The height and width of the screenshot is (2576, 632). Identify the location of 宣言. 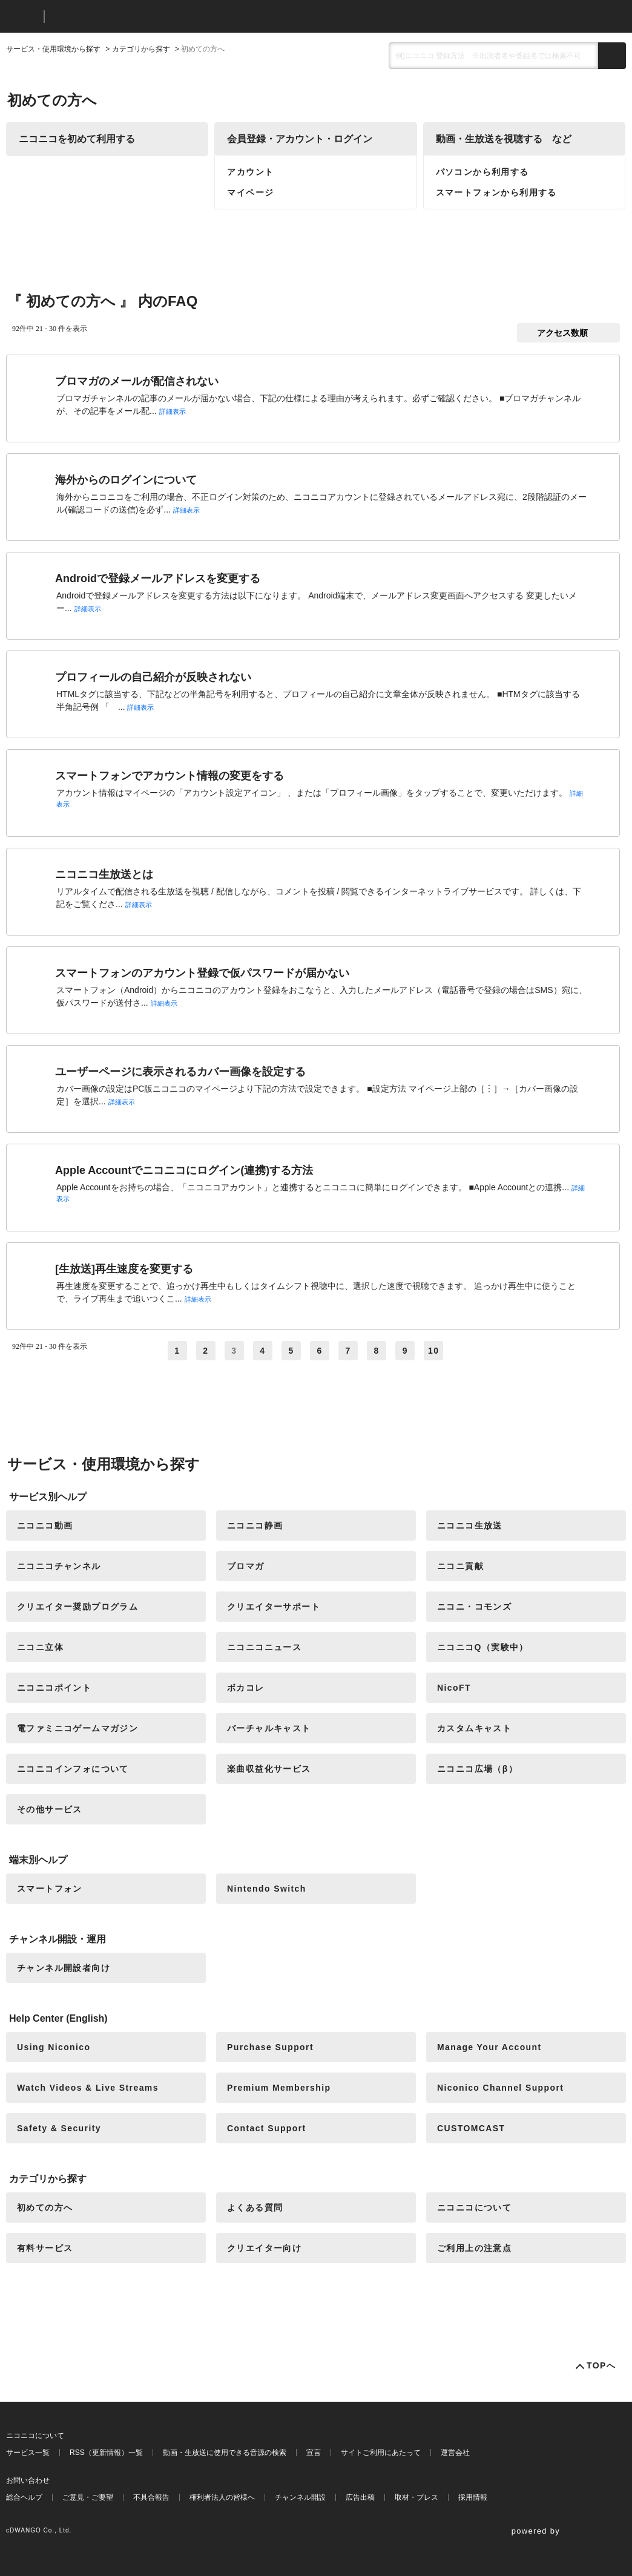
(313, 2452).